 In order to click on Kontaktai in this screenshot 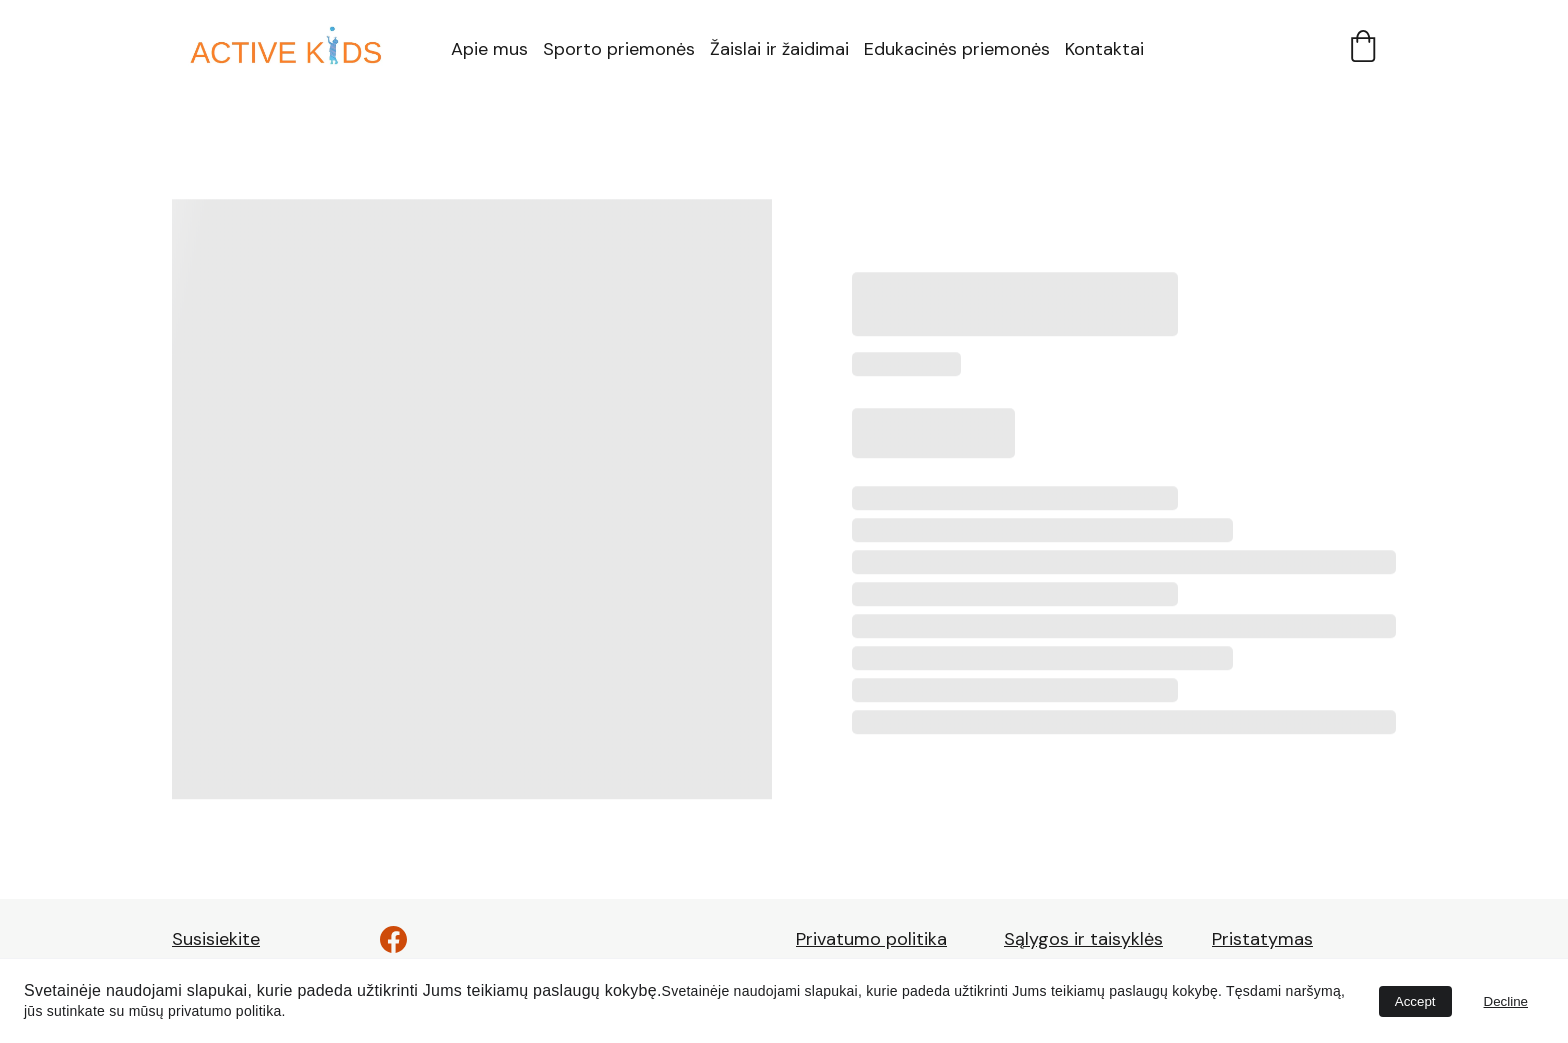, I will do `click(1104, 49)`.